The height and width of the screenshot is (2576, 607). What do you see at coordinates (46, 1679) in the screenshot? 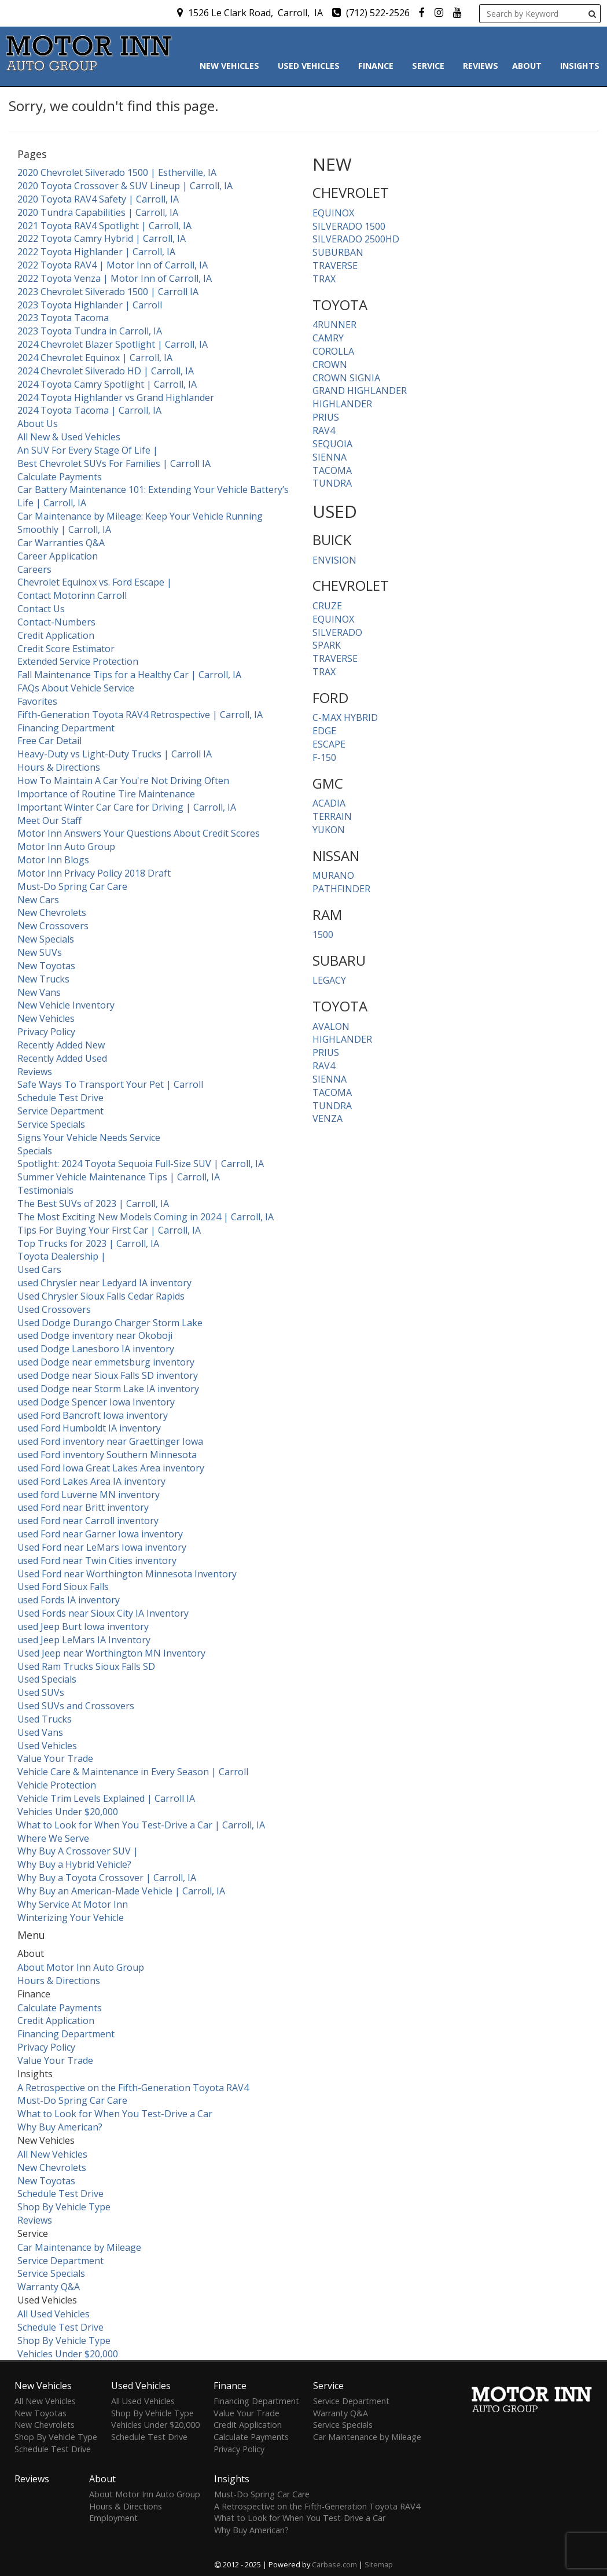
I see `Used Specials` at bounding box center [46, 1679].